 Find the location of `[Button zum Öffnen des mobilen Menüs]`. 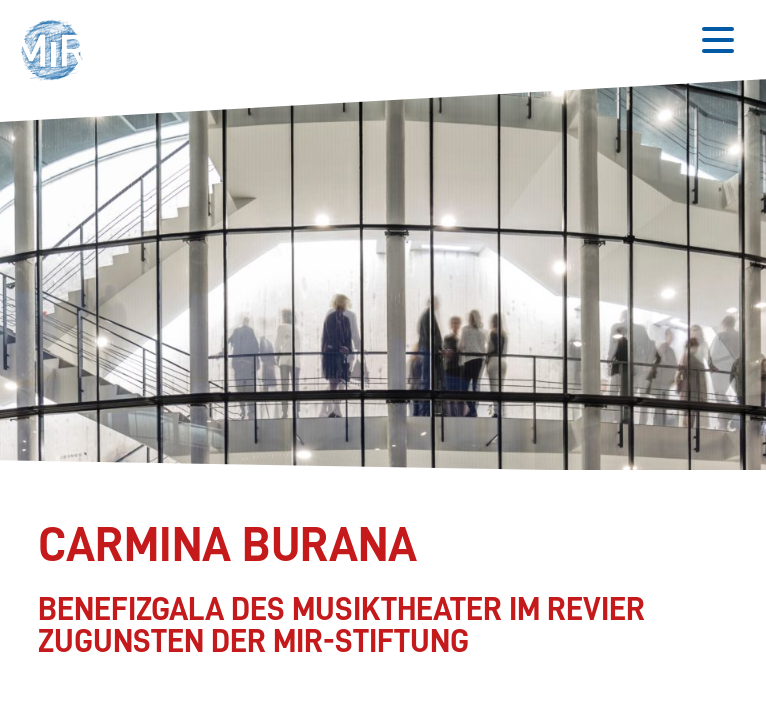

[Button zum Öffnen des mobilen Menüs] is located at coordinates (718, 40).